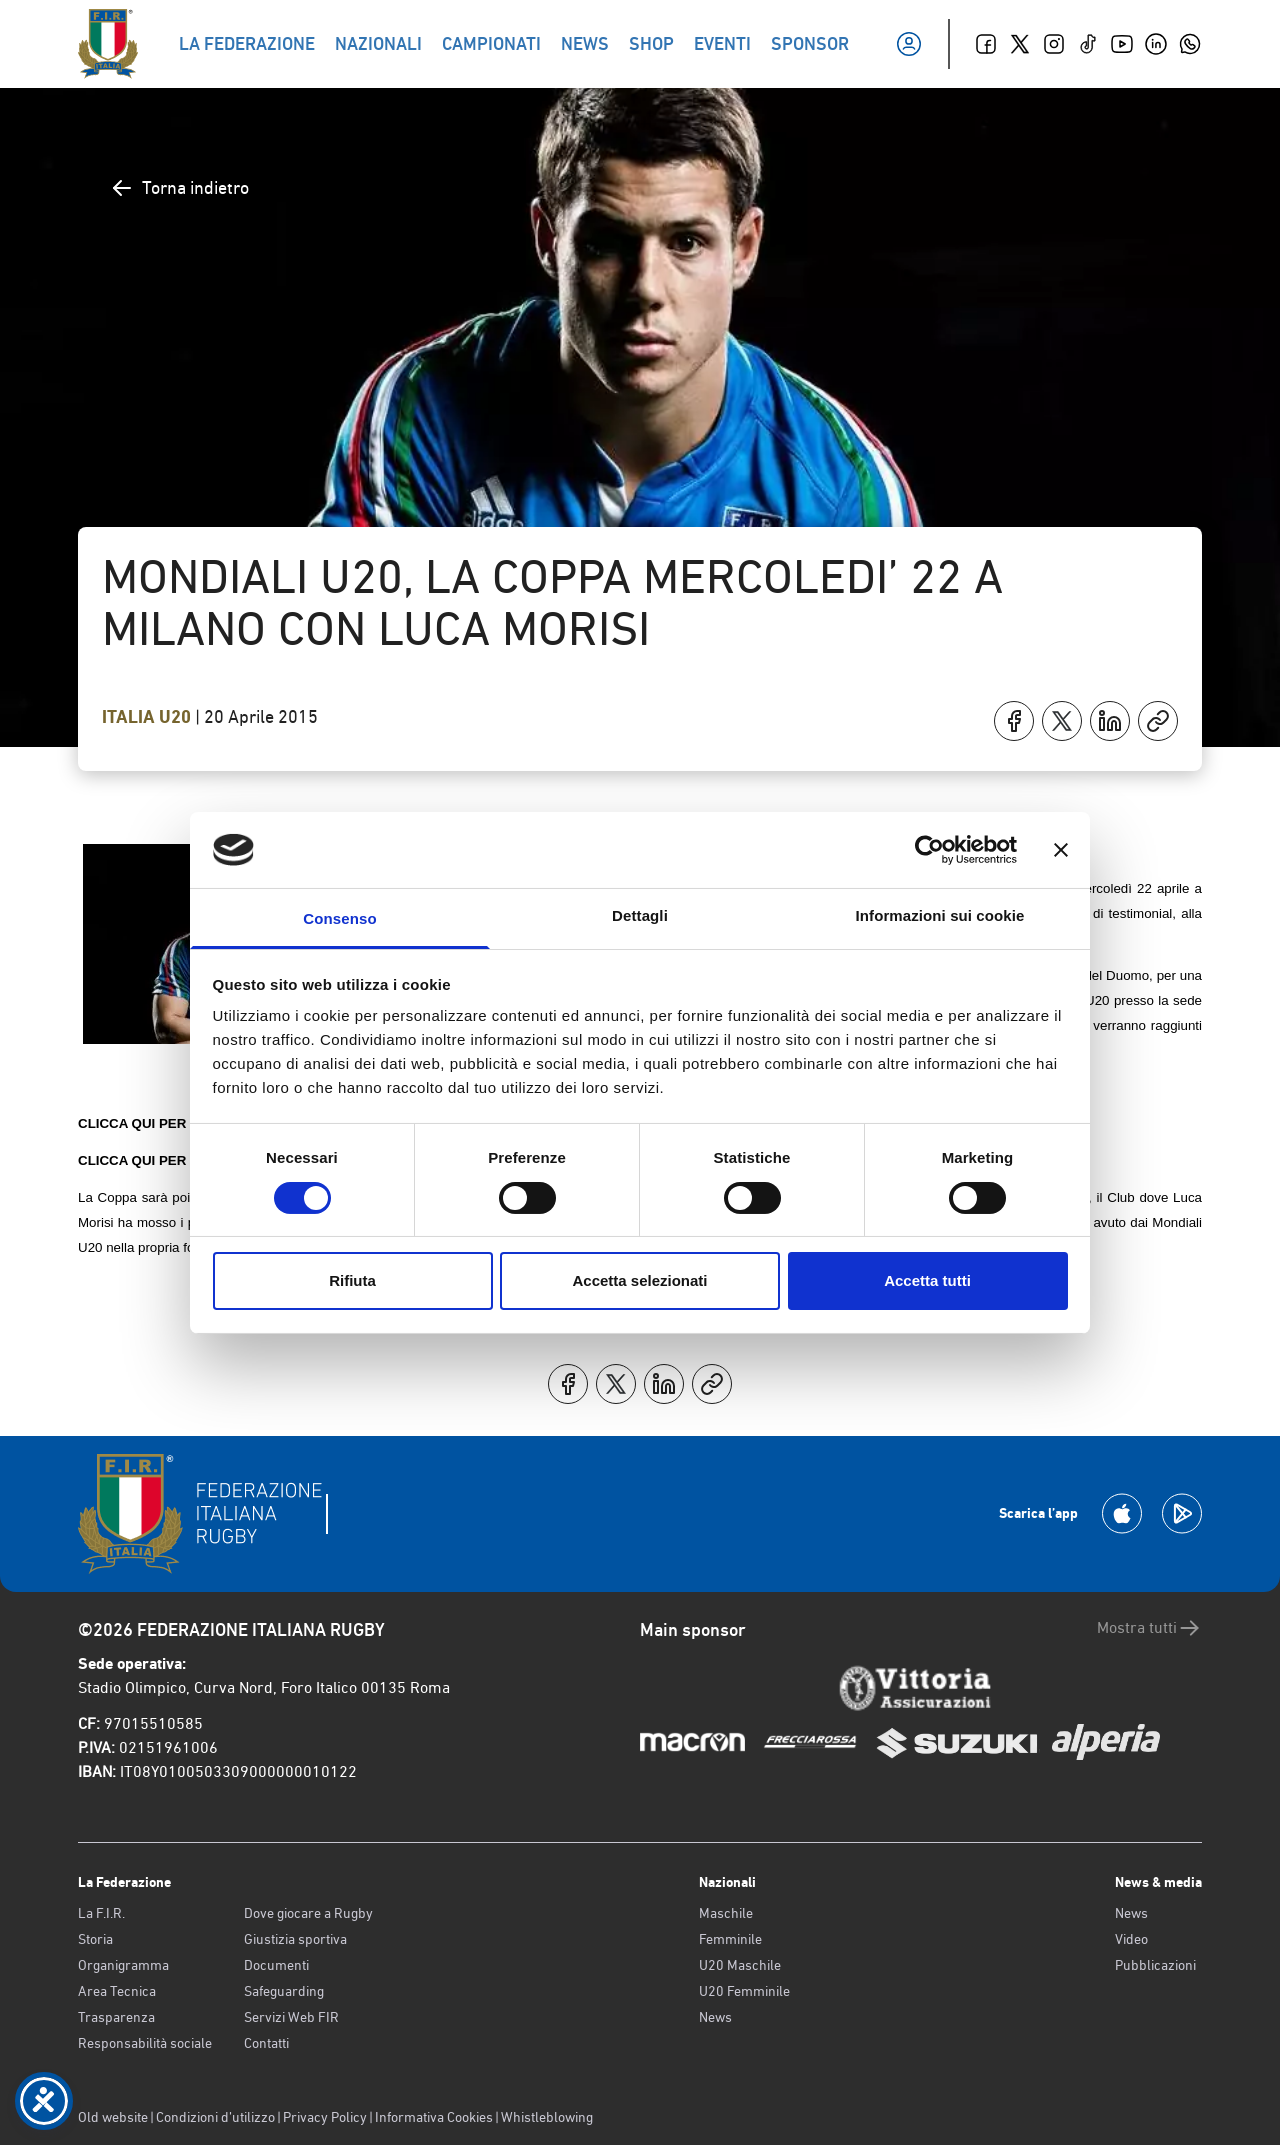  Describe the element at coordinates (148, 717) in the screenshot. I see `Italia U20` at that location.